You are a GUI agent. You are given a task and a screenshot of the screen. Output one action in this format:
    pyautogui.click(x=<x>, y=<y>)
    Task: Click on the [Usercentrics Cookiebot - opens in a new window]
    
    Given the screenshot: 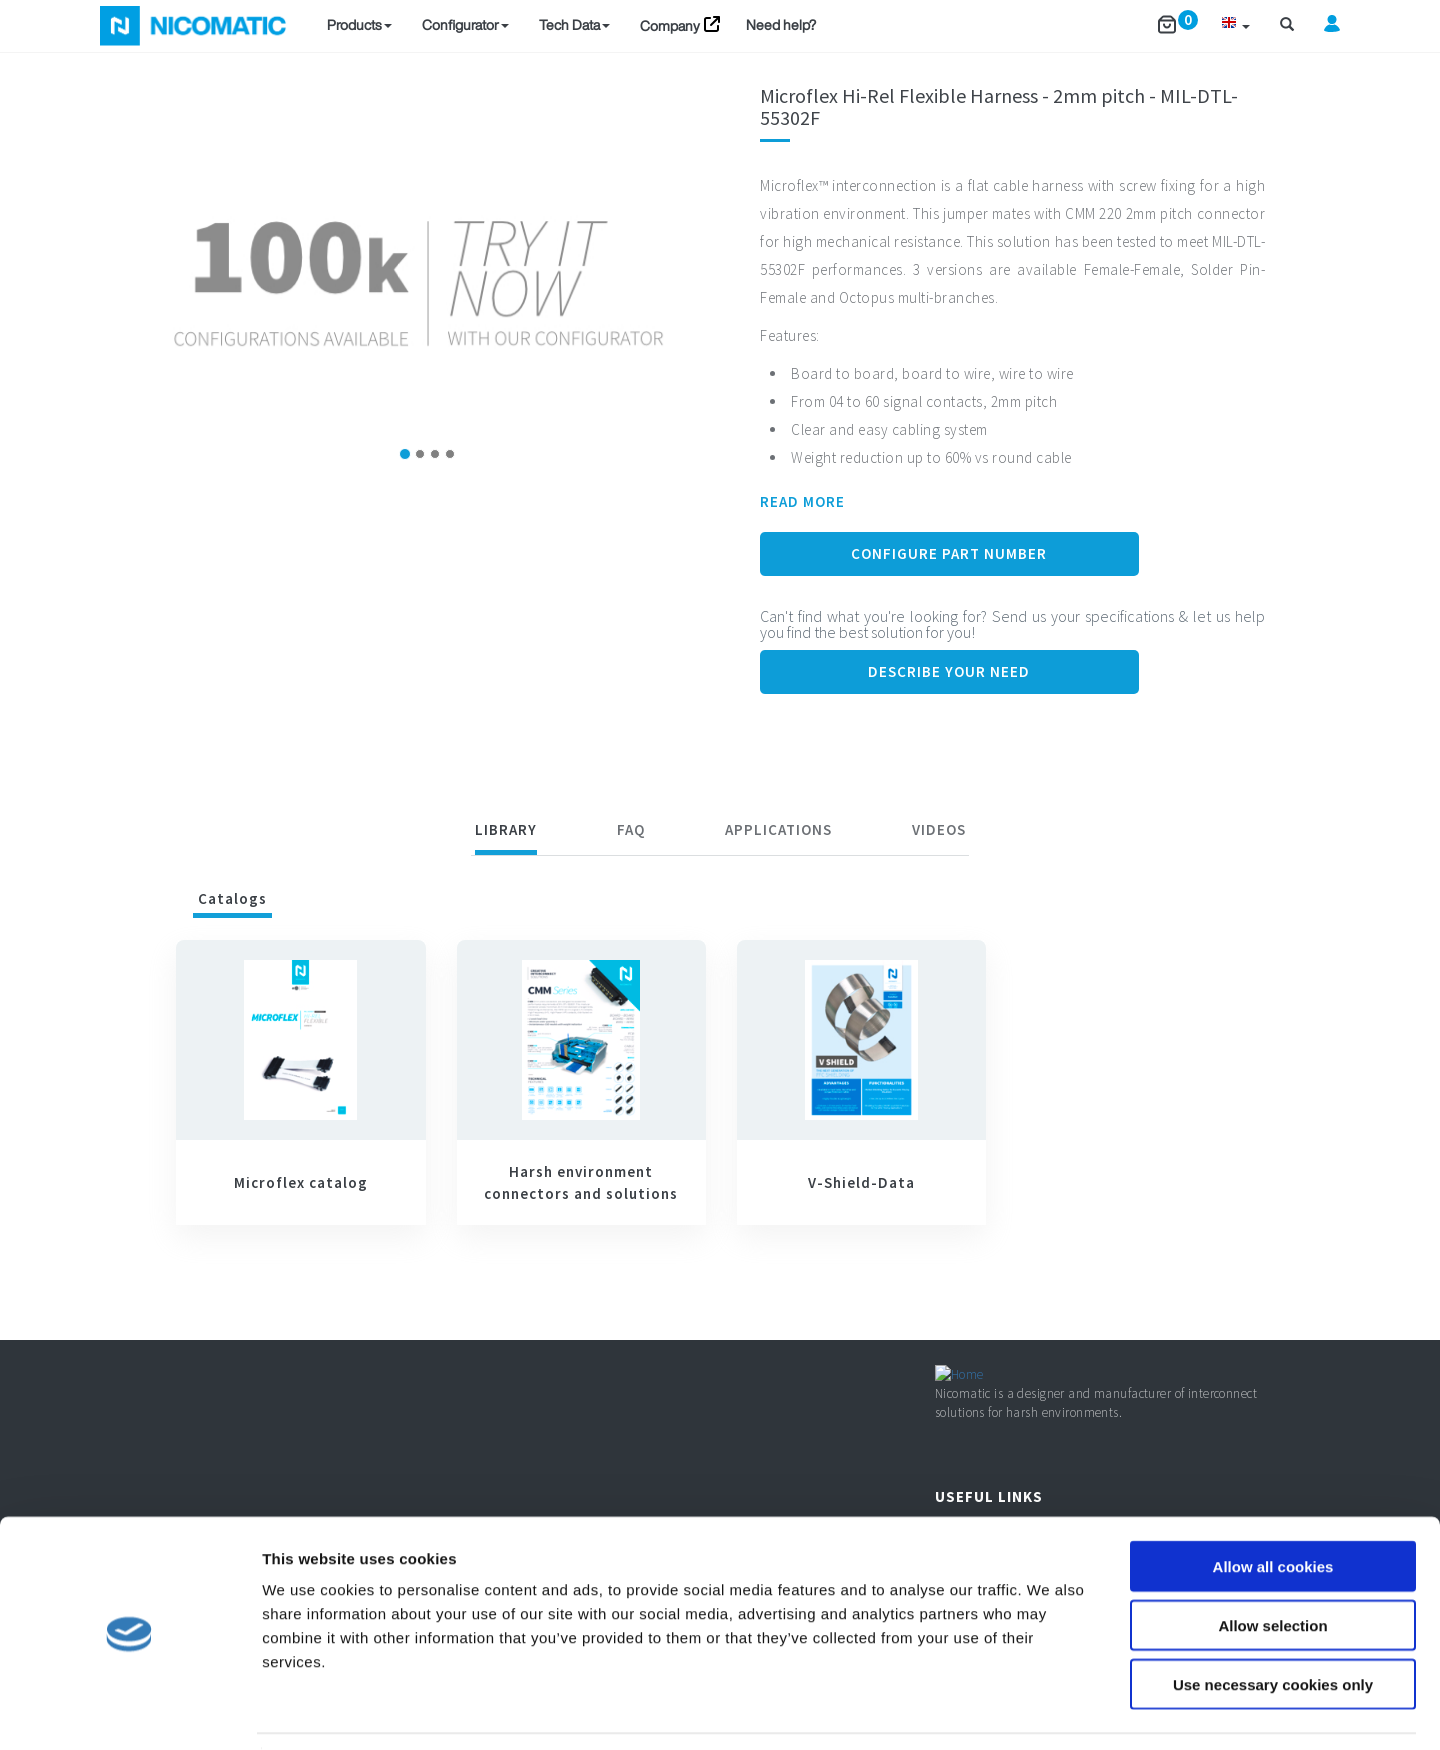 What is the action you would take?
    pyautogui.click(x=129, y=1711)
    